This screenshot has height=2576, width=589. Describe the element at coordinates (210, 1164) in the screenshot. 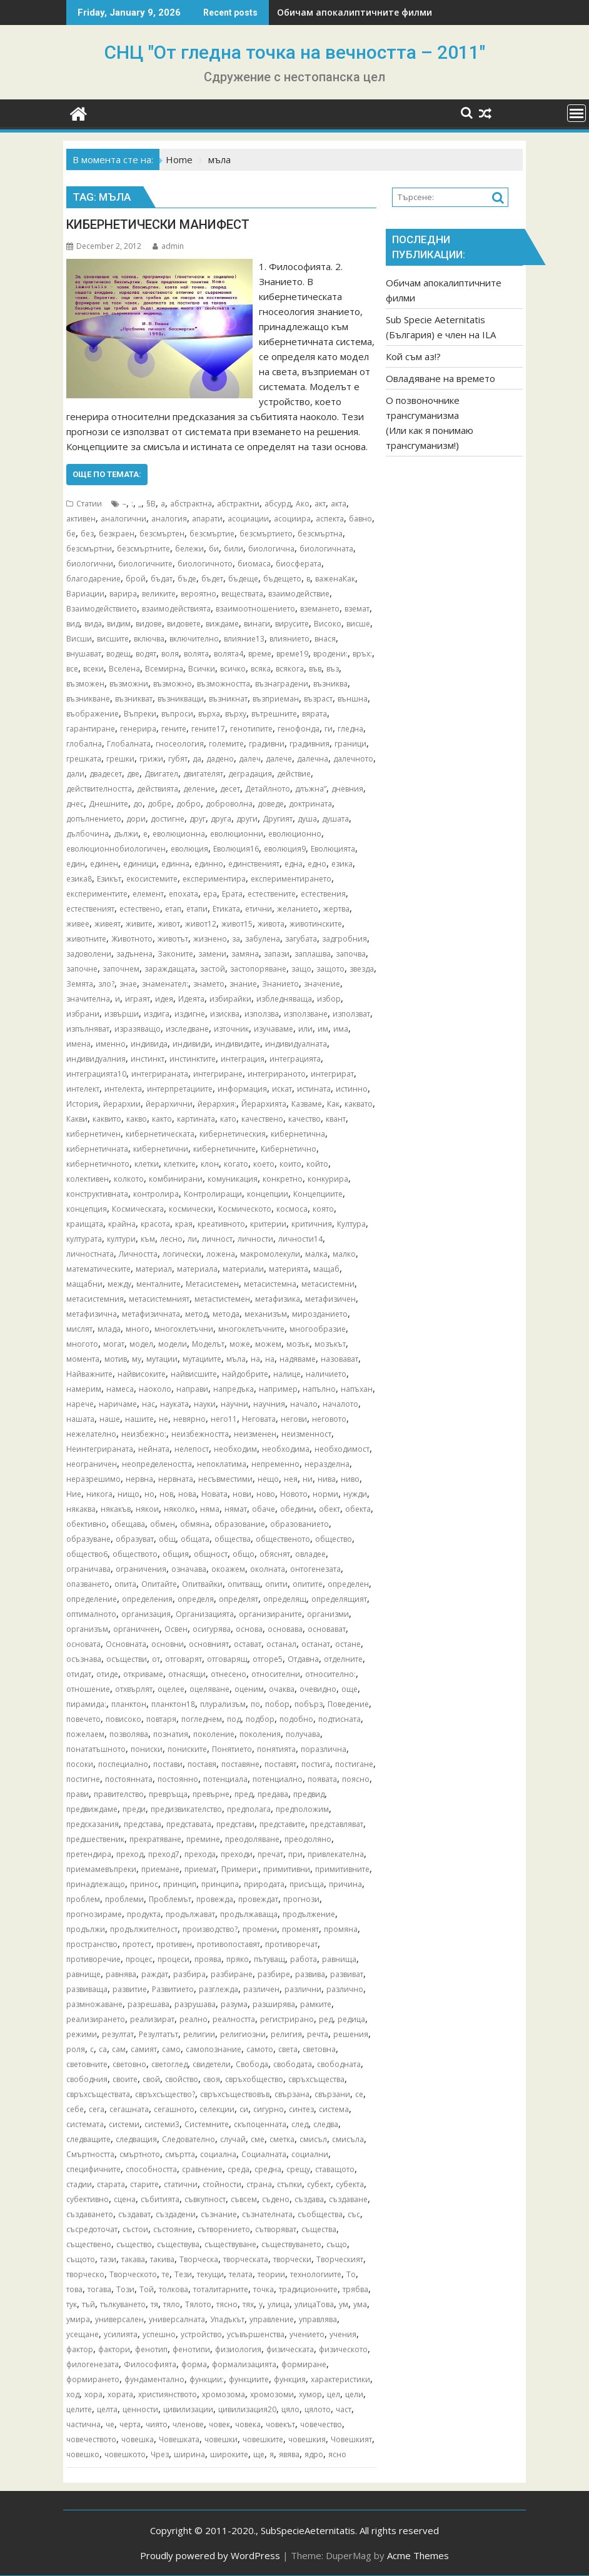

I see `клон` at that location.